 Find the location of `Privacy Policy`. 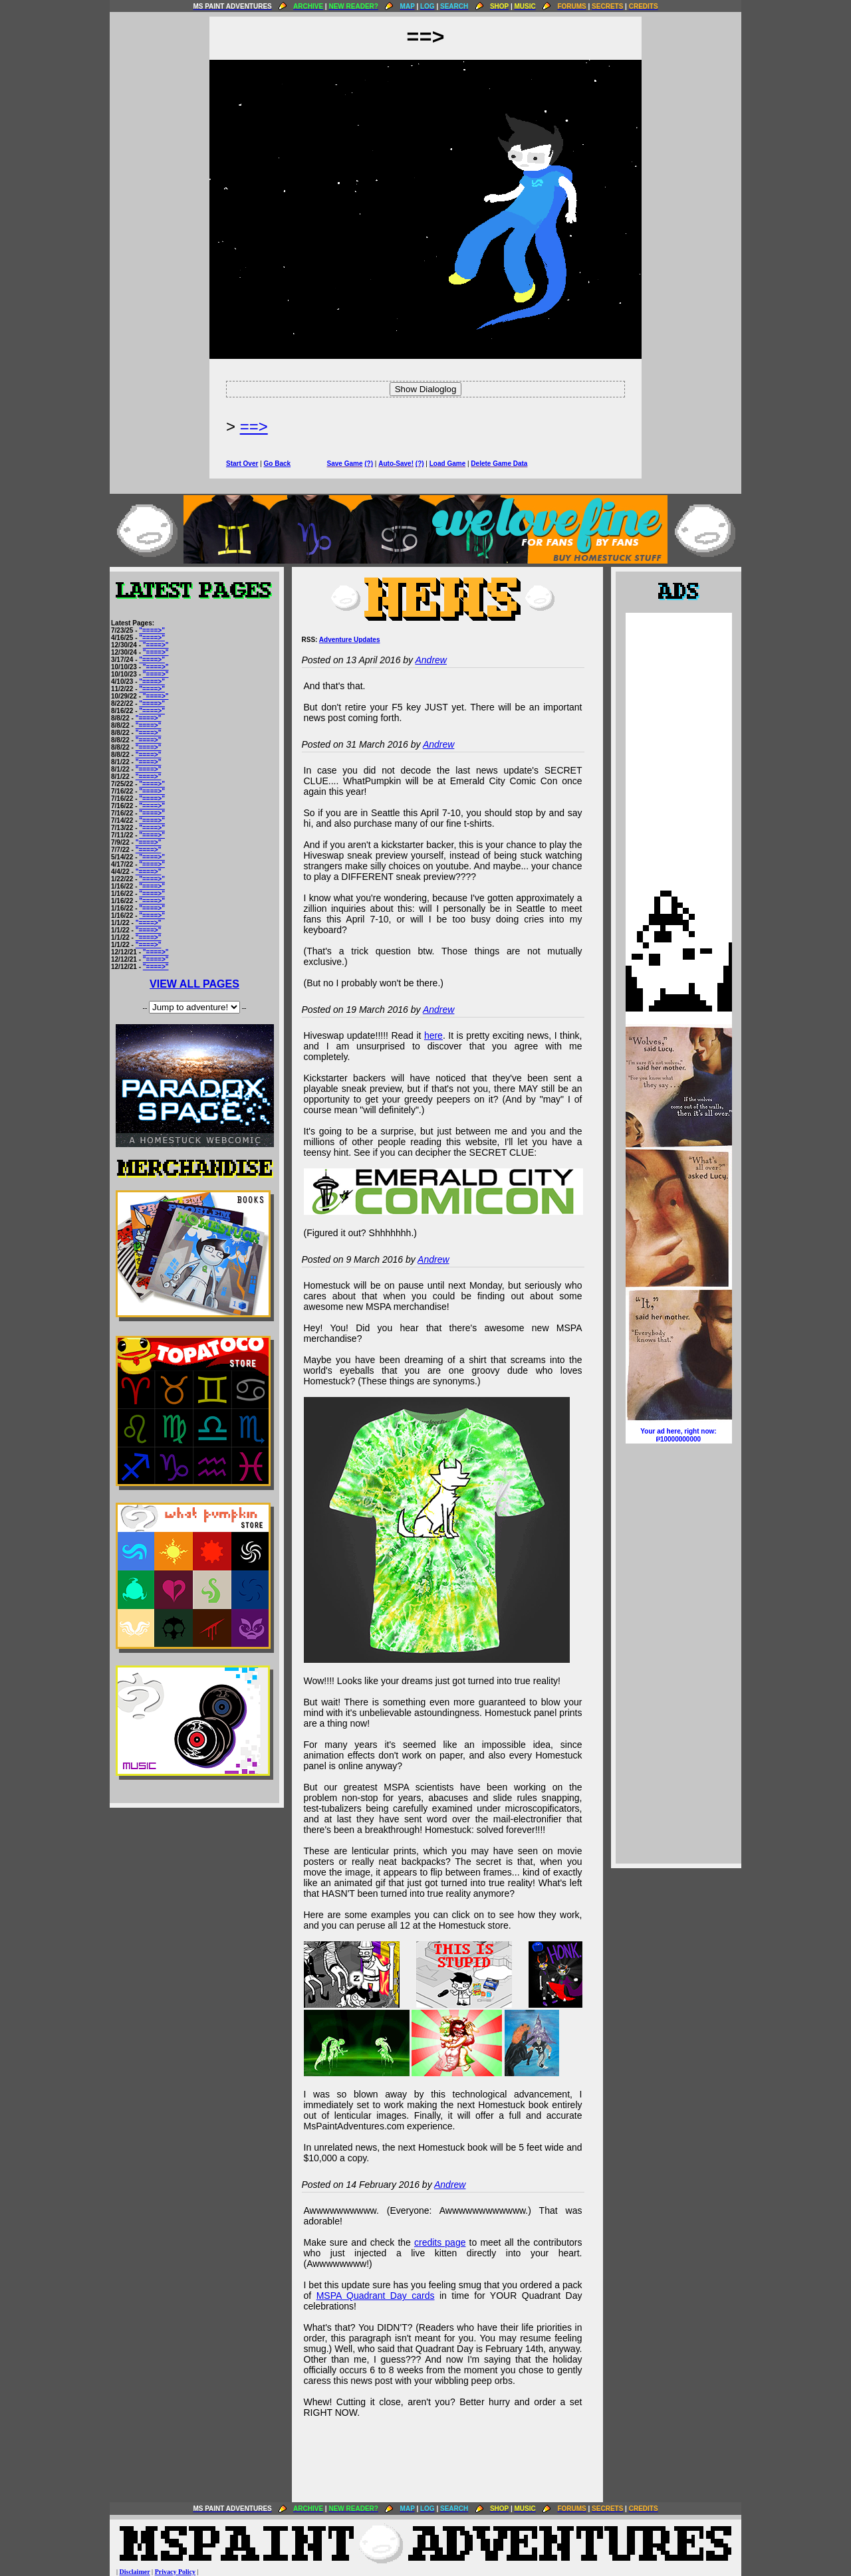

Privacy Policy is located at coordinates (175, 2571).